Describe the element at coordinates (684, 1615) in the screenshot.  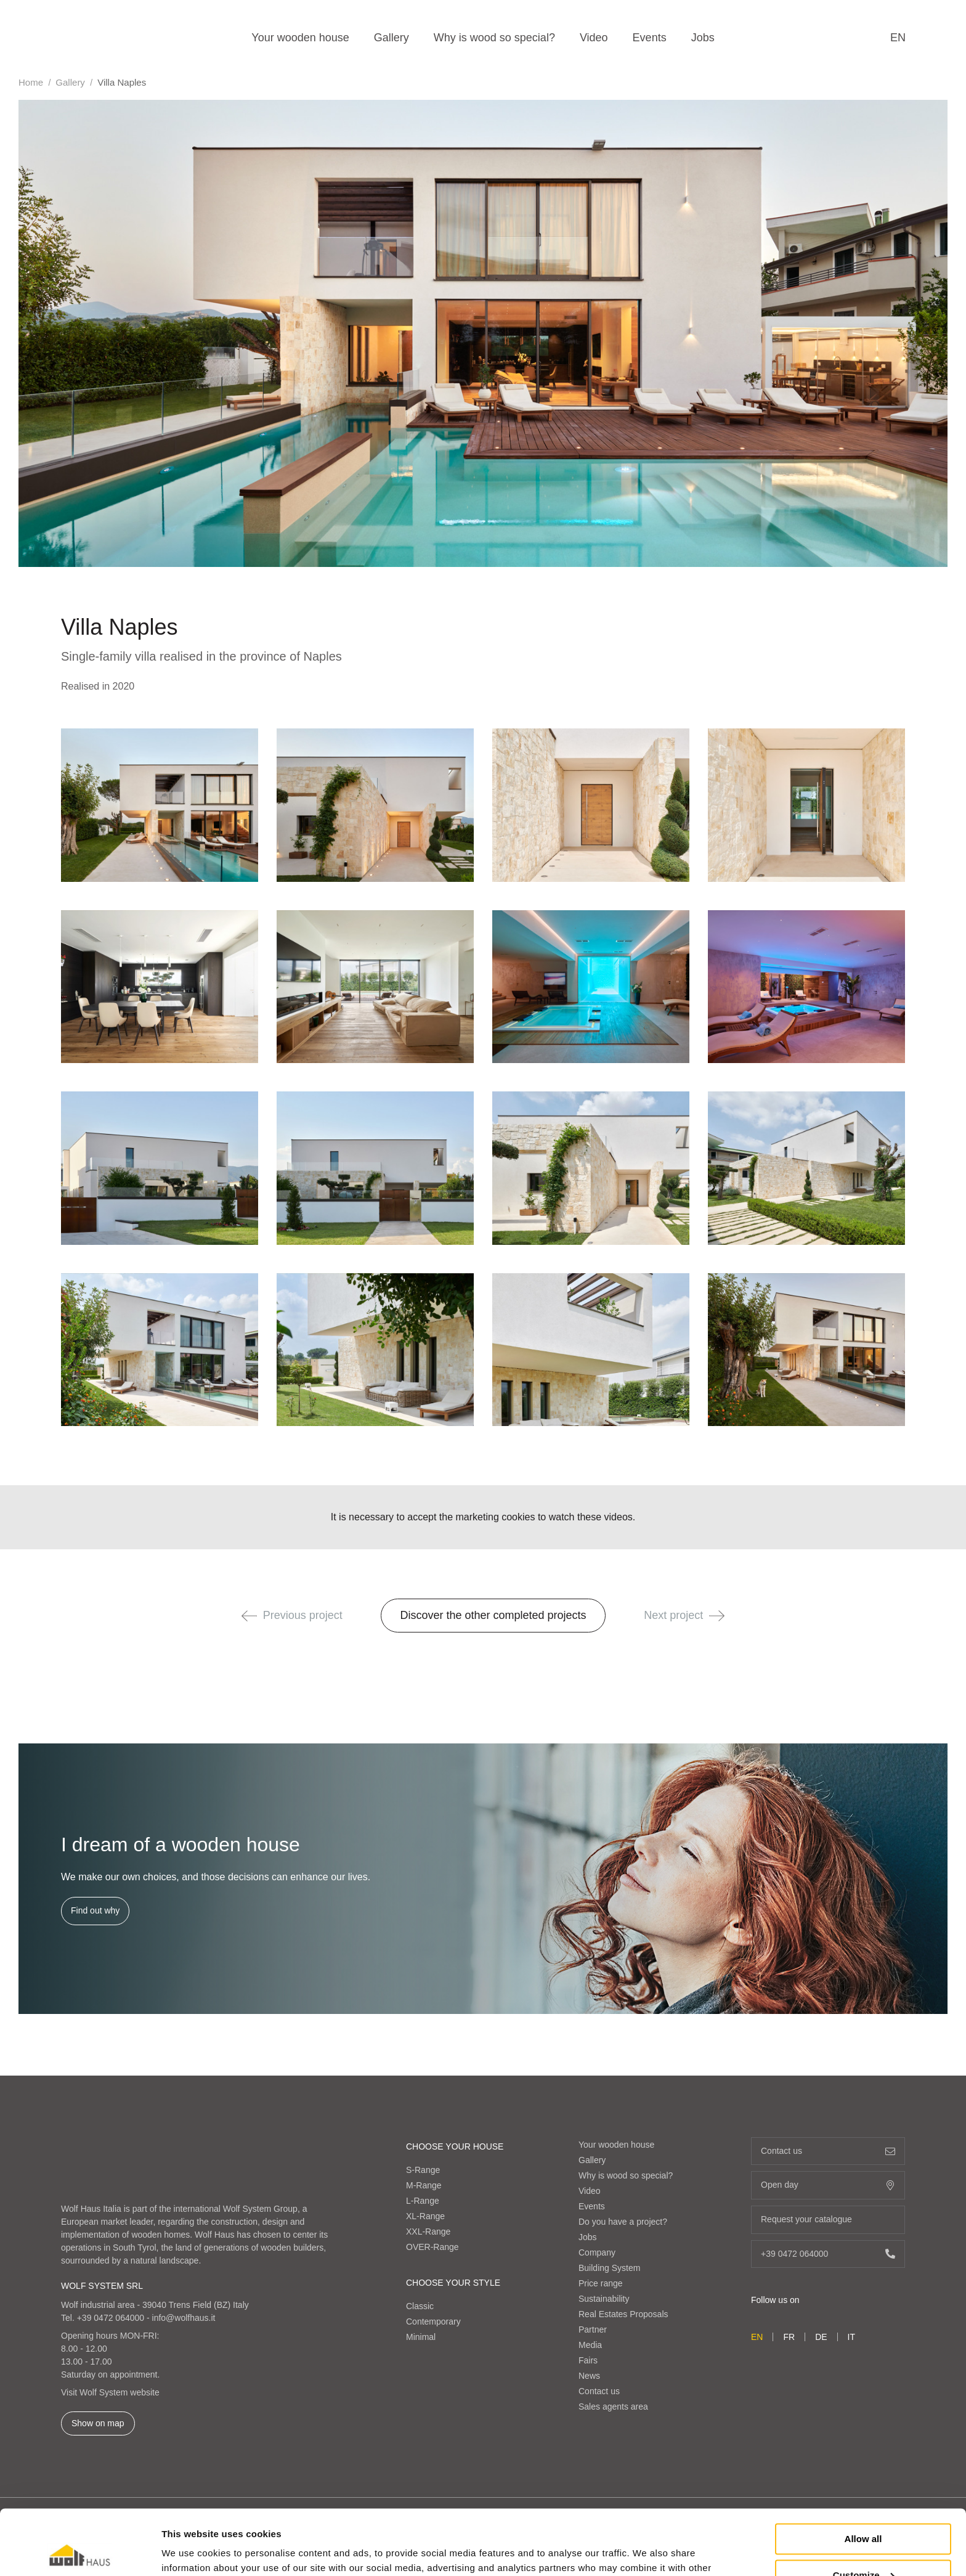
I see `Next project` at that location.